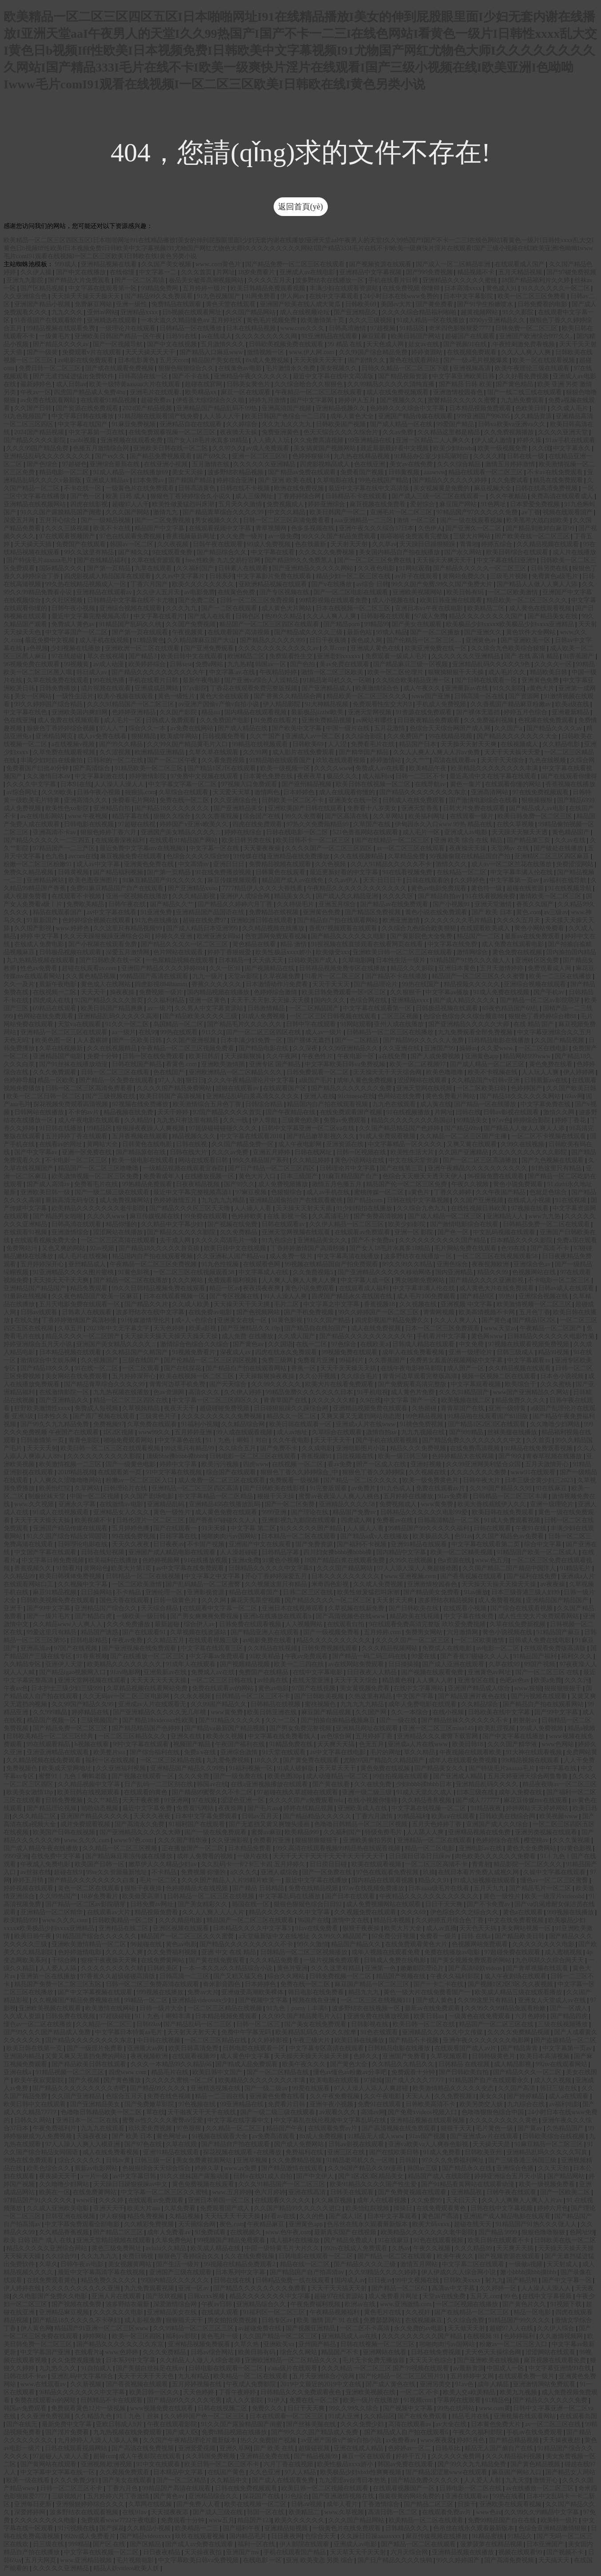 This screenshot has height=2576, width=601. Describe the element at coordinates (430, 528) in the screenshot. I see `久色伊人` at that location.